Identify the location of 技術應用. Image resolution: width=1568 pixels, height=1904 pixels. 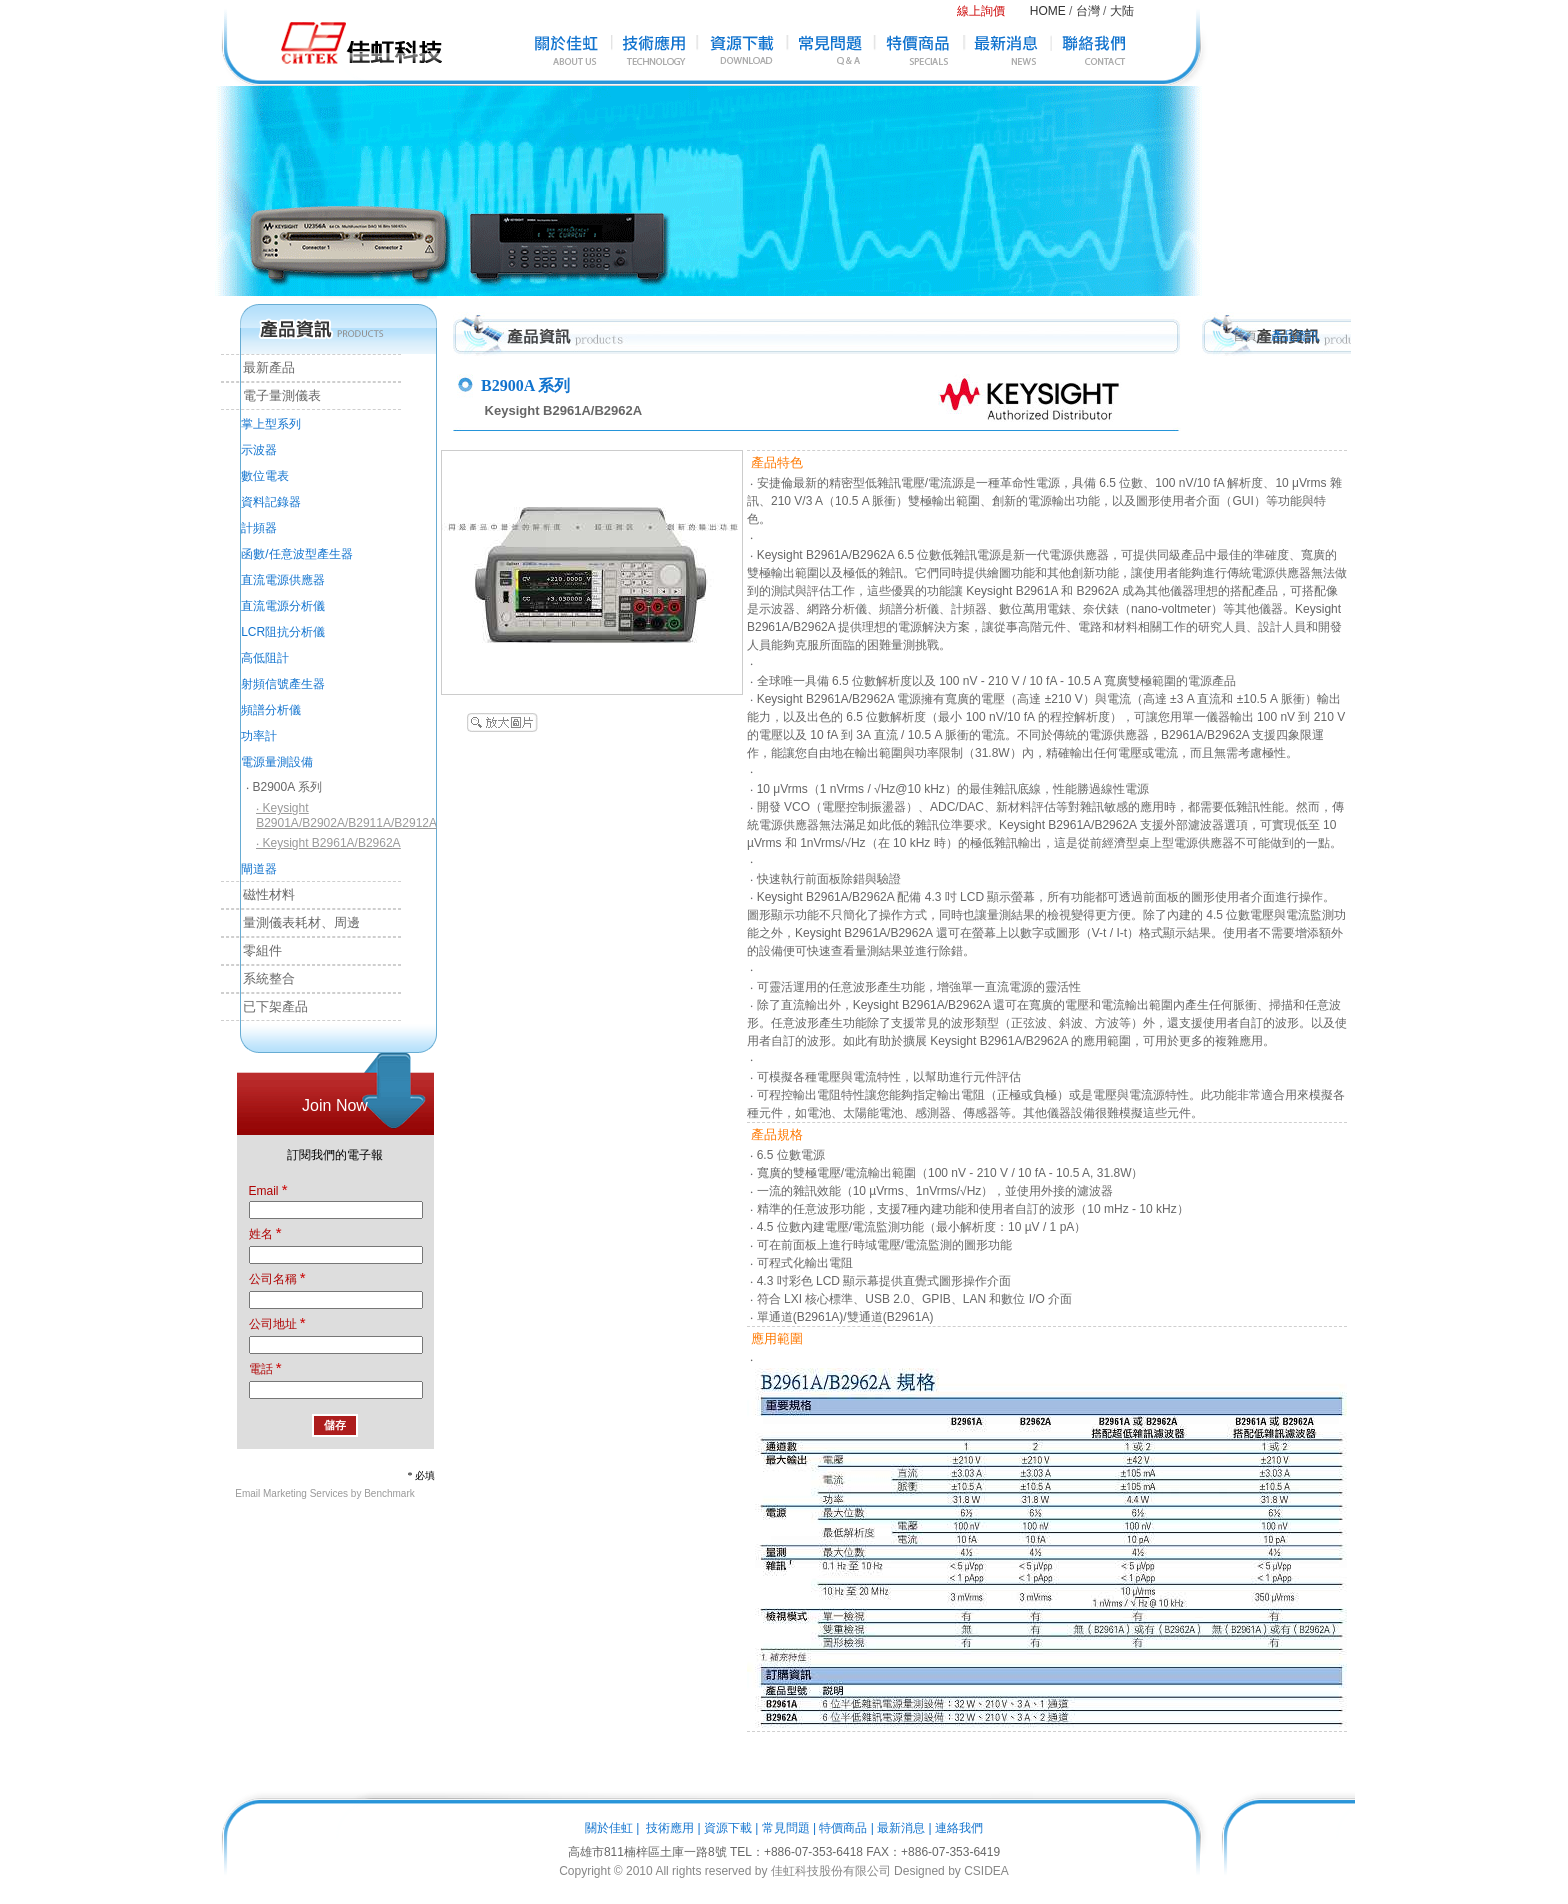
(670, 1828).